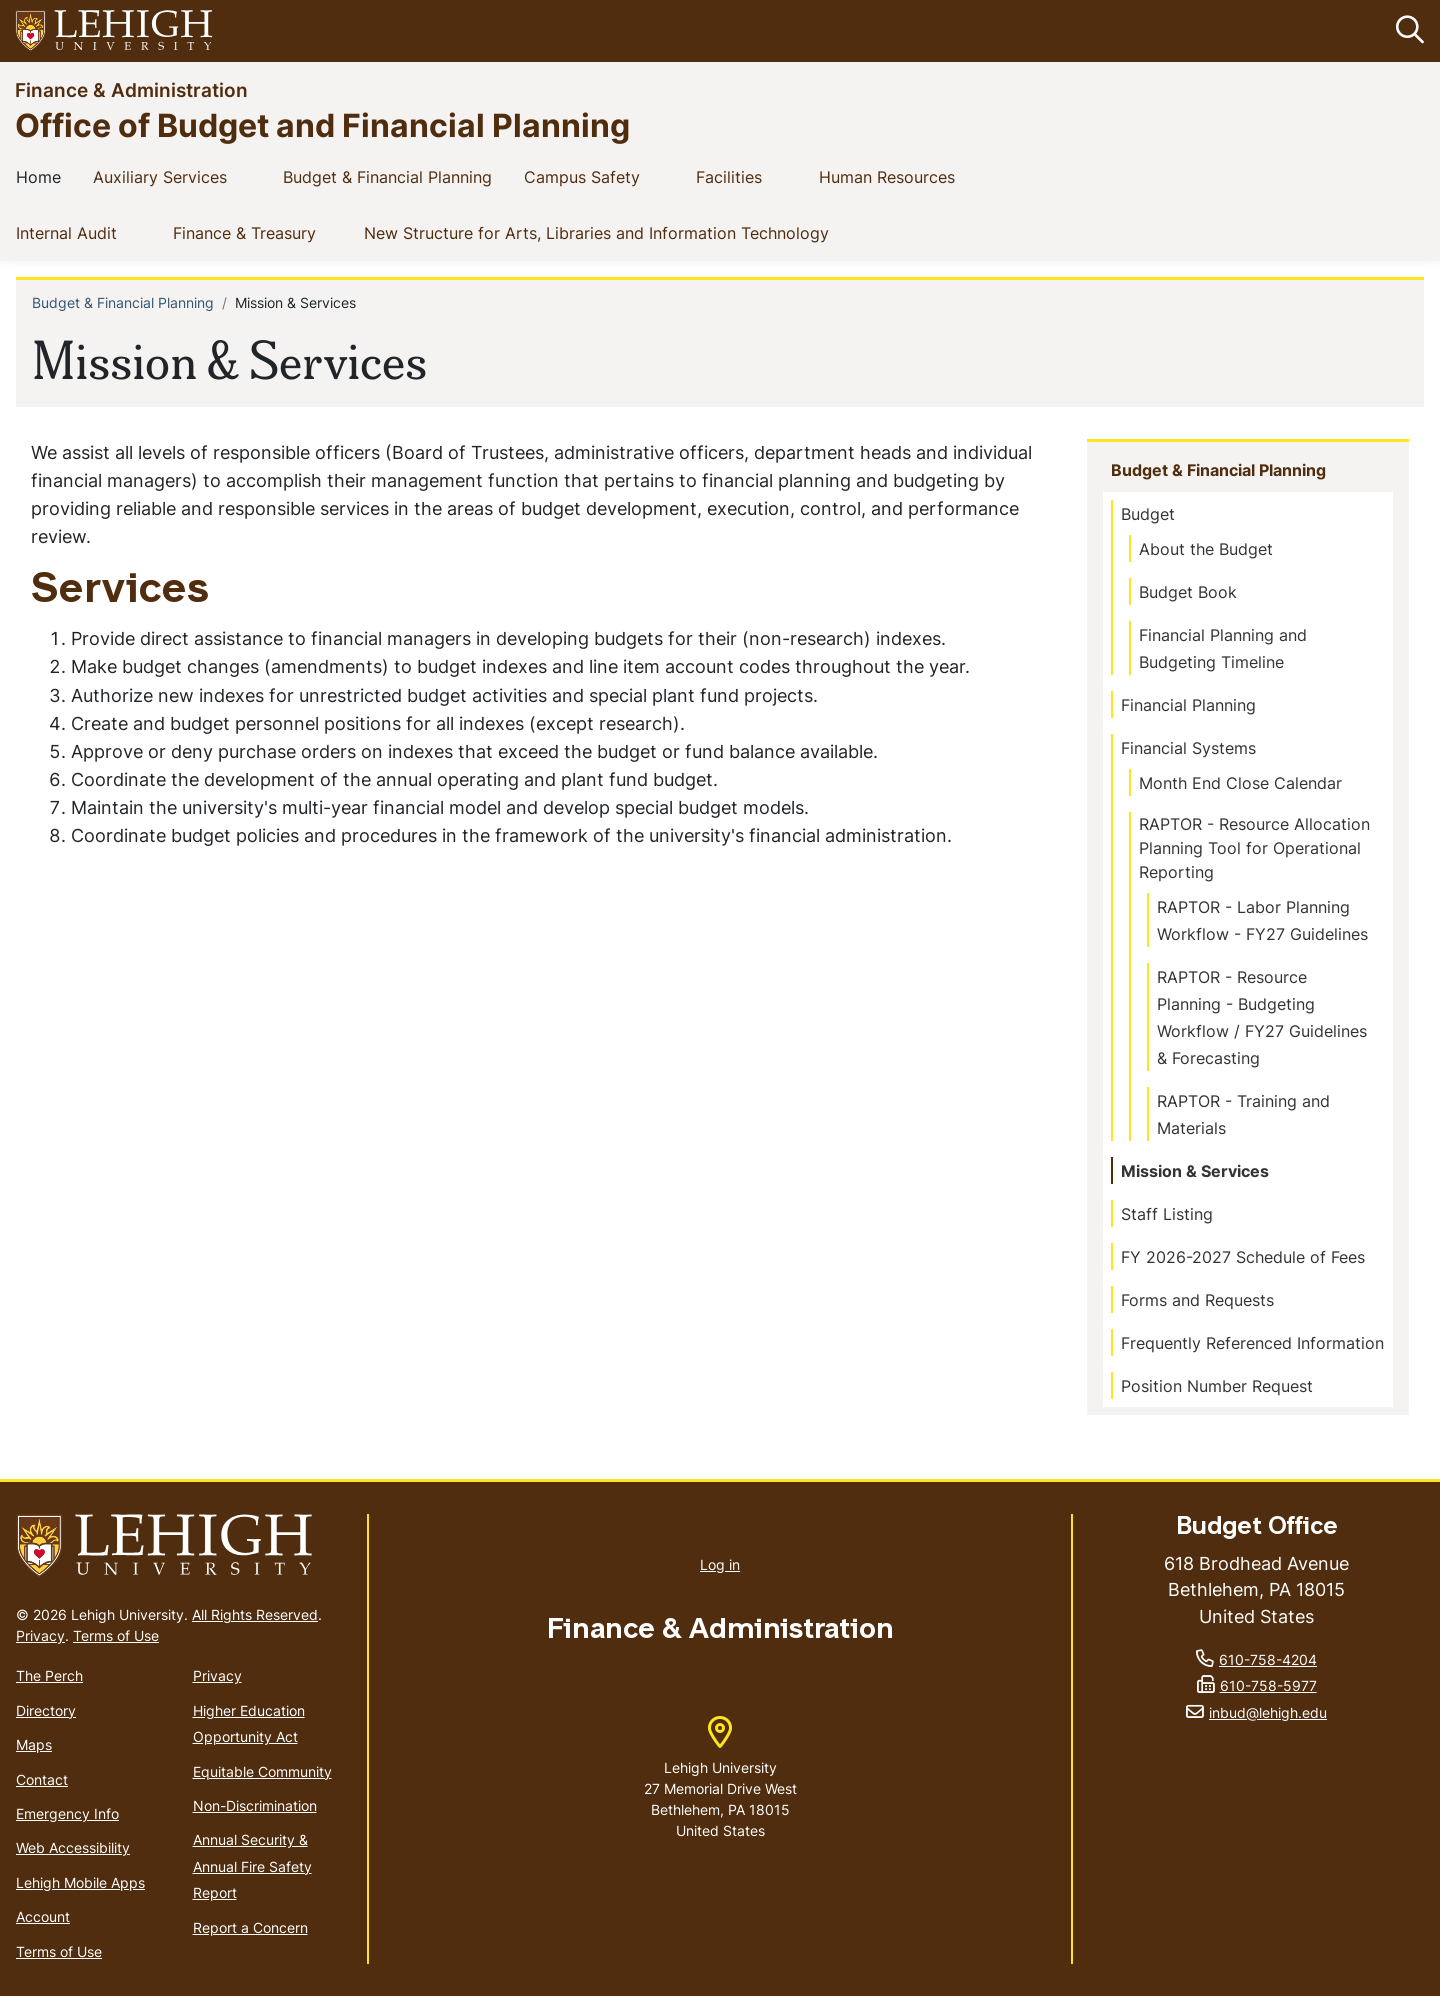 This screenshot has height=1996, width=1440. I want to click on FY 2026-2027 Schedule of Fees, so click(1243, 1257).